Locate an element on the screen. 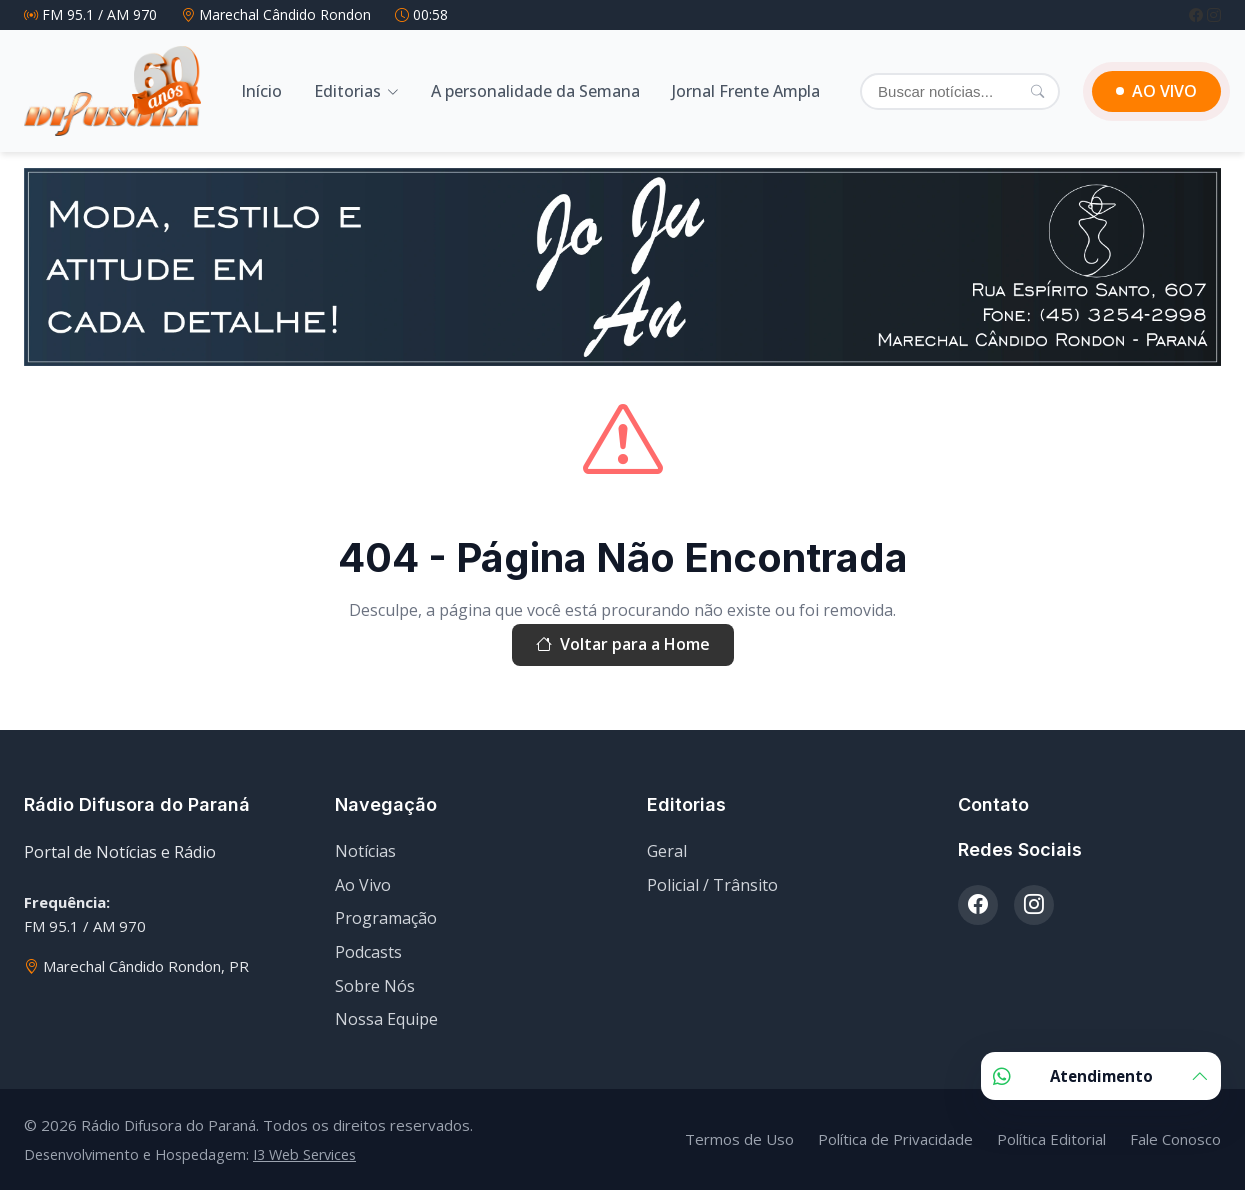 The height and width of the screenshot is (1190, 1245). I3 Web Services is located at coordinates (304, 1154).